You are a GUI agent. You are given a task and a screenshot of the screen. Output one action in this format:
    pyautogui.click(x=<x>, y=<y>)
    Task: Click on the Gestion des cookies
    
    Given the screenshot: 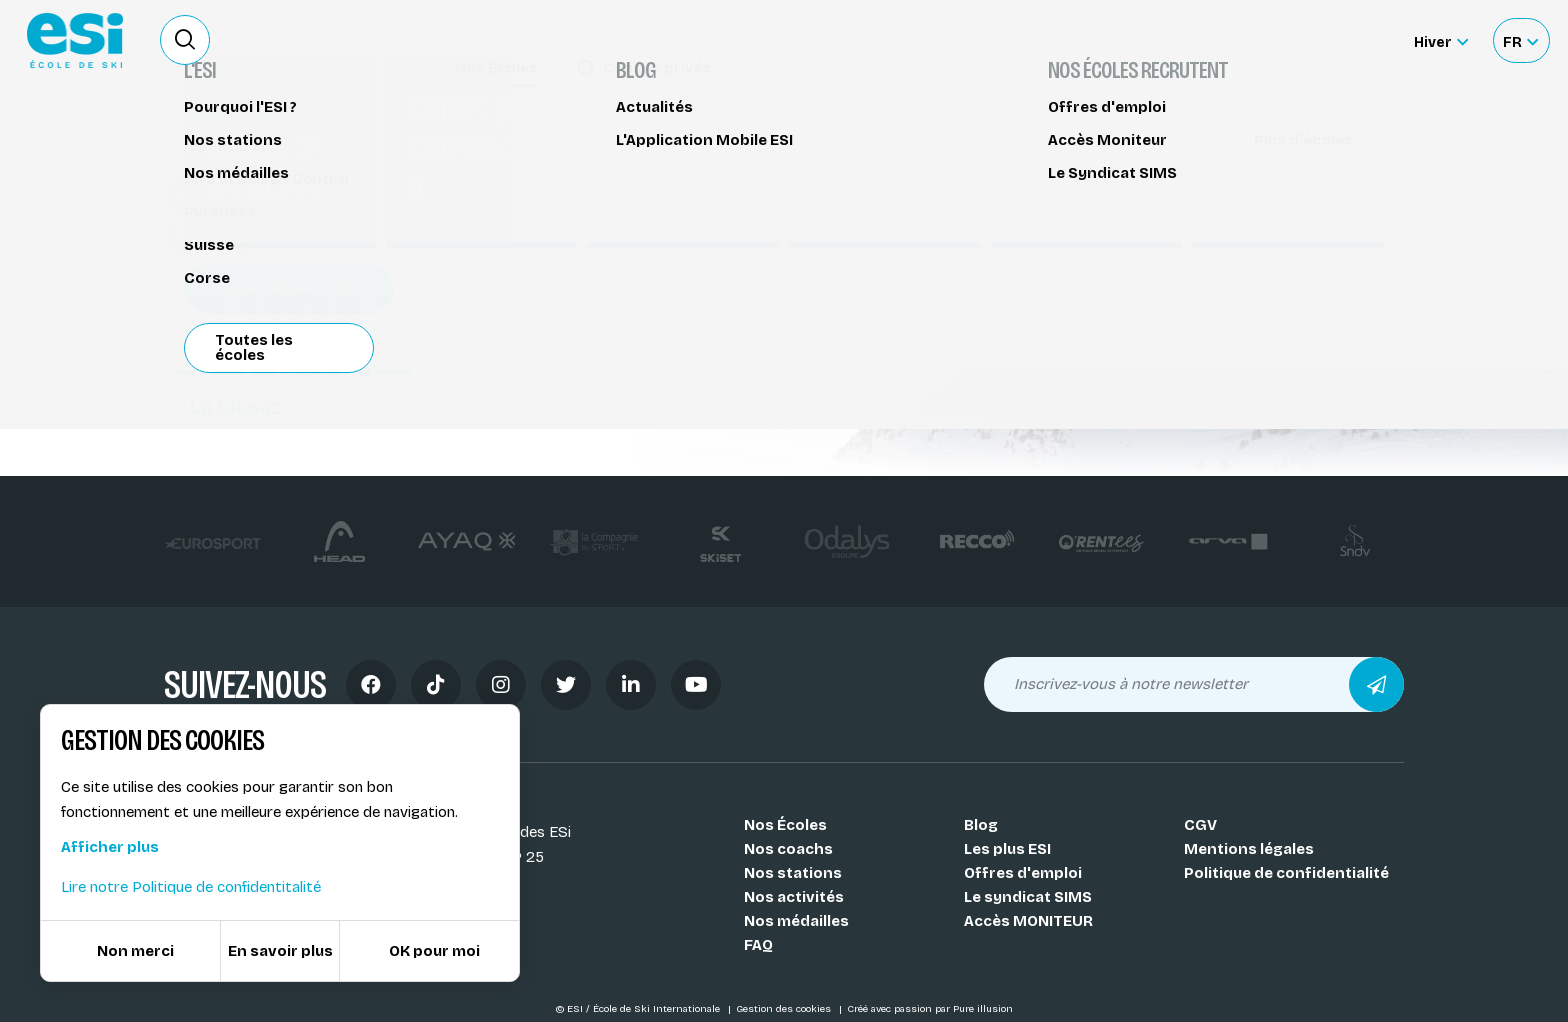 What is the action you would take?
    pyautogui.click(x=785, y=1009)
    